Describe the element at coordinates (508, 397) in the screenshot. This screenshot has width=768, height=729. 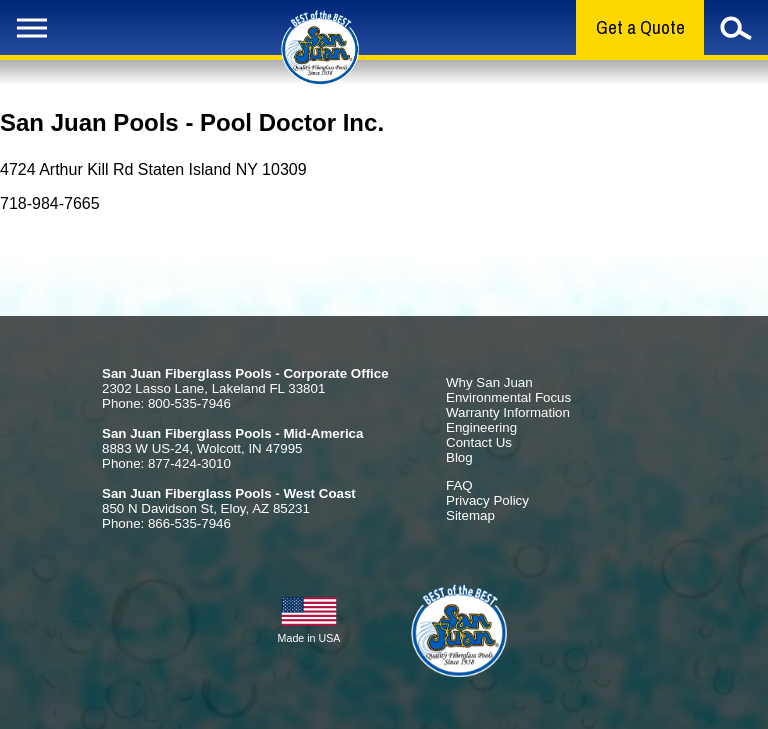
I see `Environmental Focus` at that location.